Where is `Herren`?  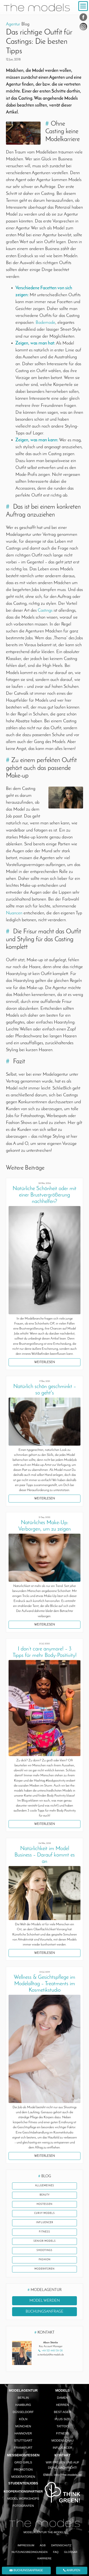
Herren is located at coordinates (62, 2405).